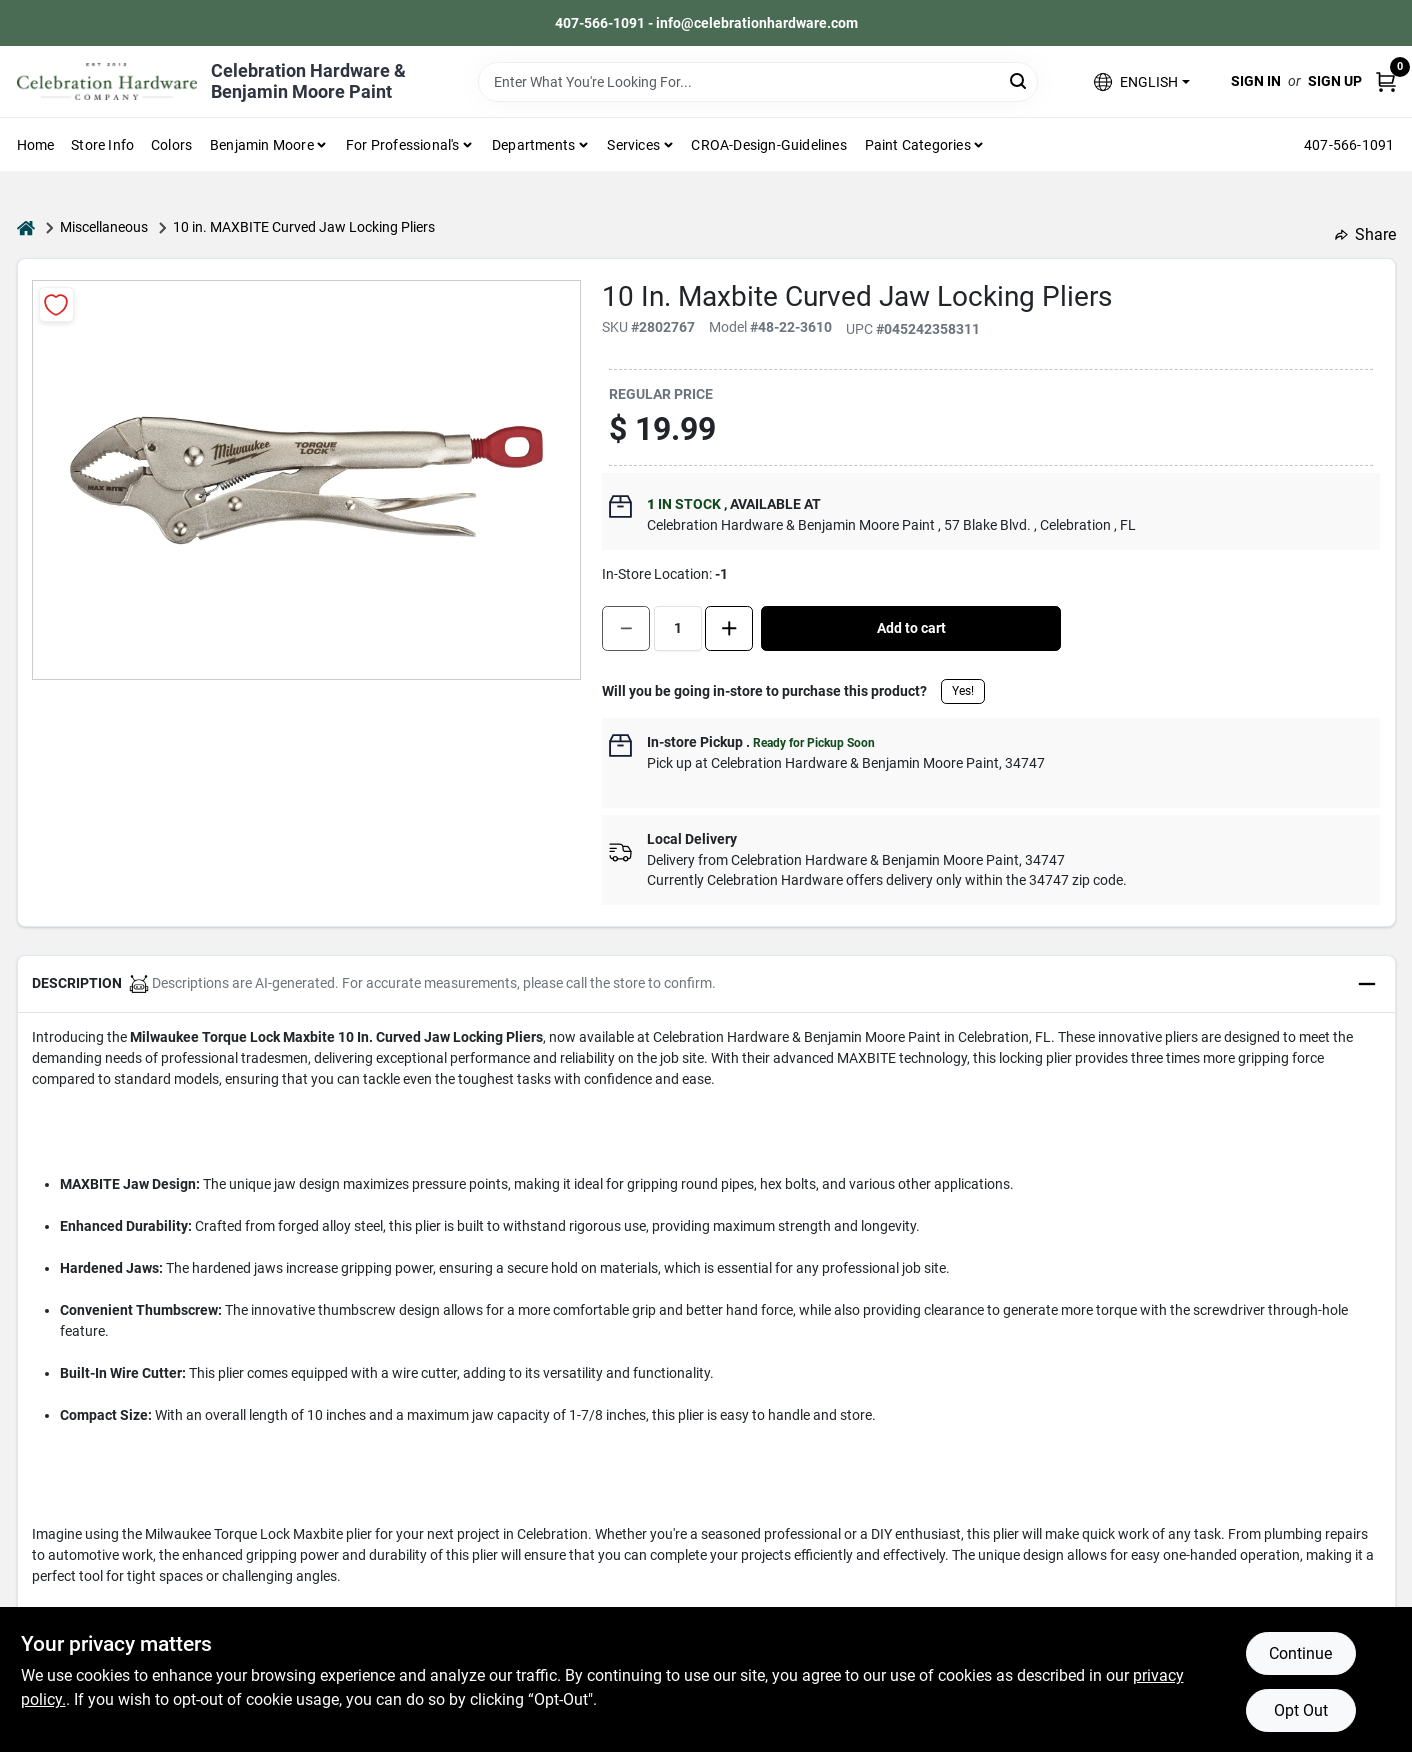  Describe the element at coordinates (171, 145) in the screenshot. I see `Colors` at that location.